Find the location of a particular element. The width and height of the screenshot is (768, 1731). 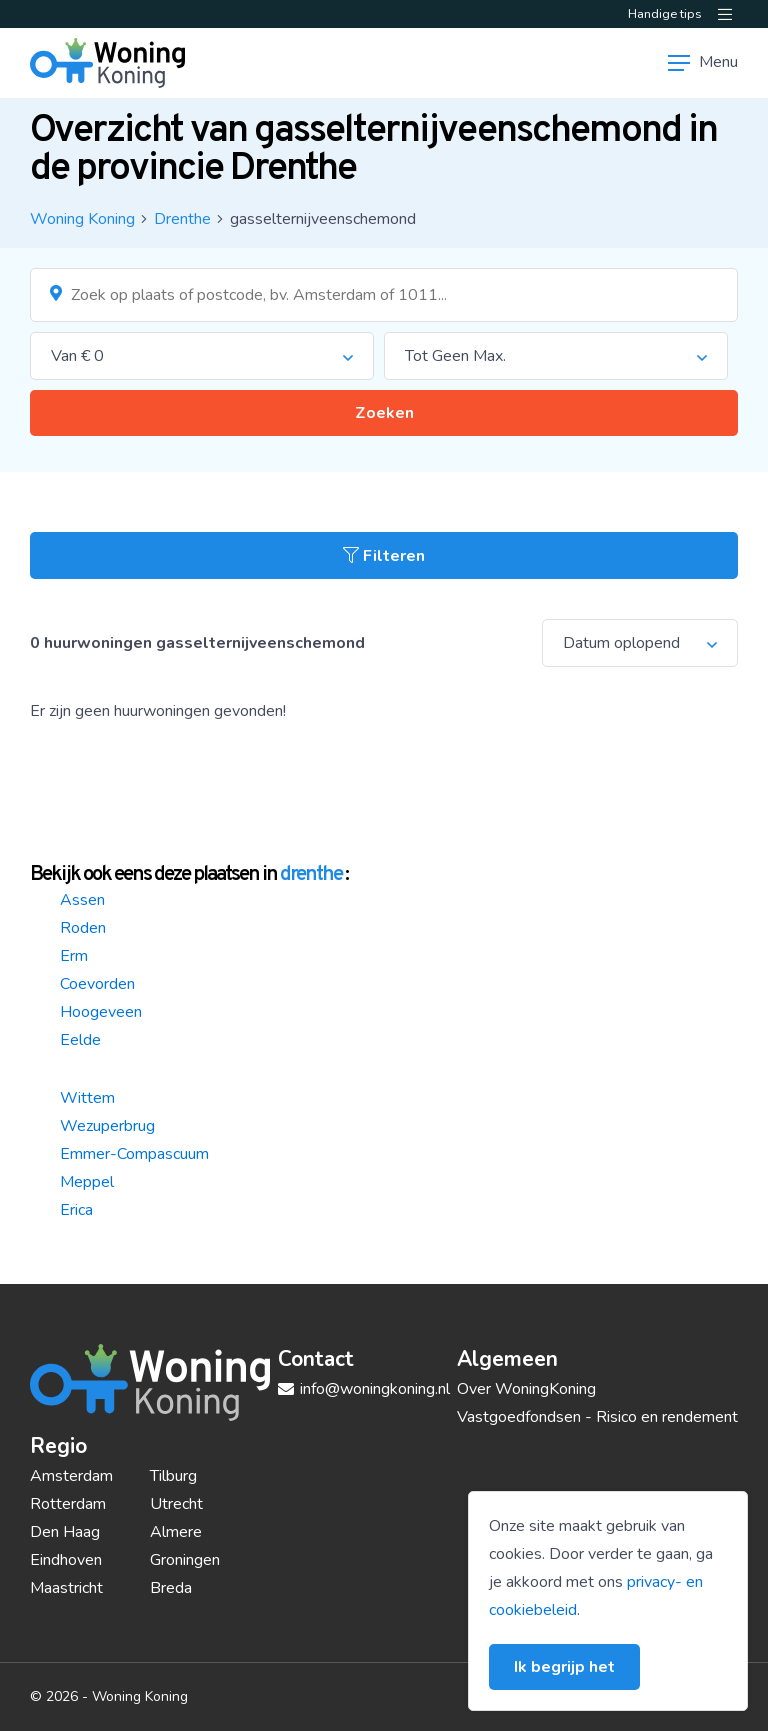

Almere is located at coordinates (176, 1532).